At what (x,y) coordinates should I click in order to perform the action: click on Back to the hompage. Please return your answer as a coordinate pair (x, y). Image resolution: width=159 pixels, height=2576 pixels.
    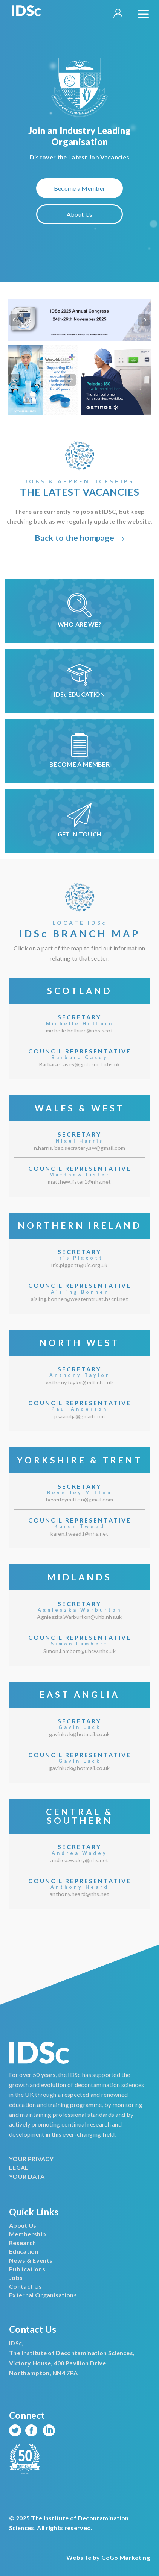
    Looking at the image, I should click on (79, 538).